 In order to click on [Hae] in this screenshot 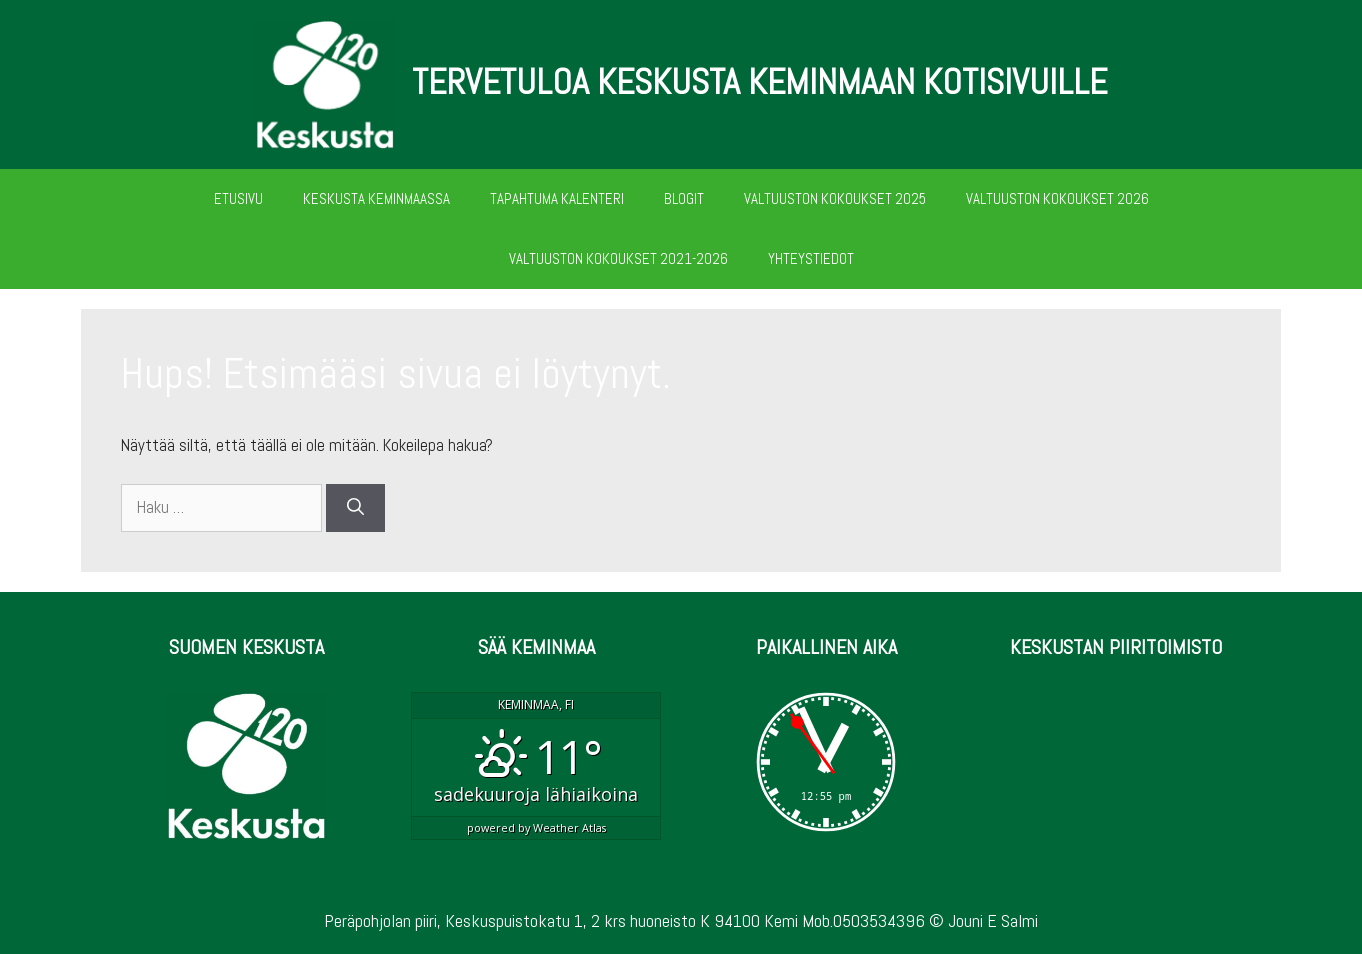, I will do `click(355, 508)`.